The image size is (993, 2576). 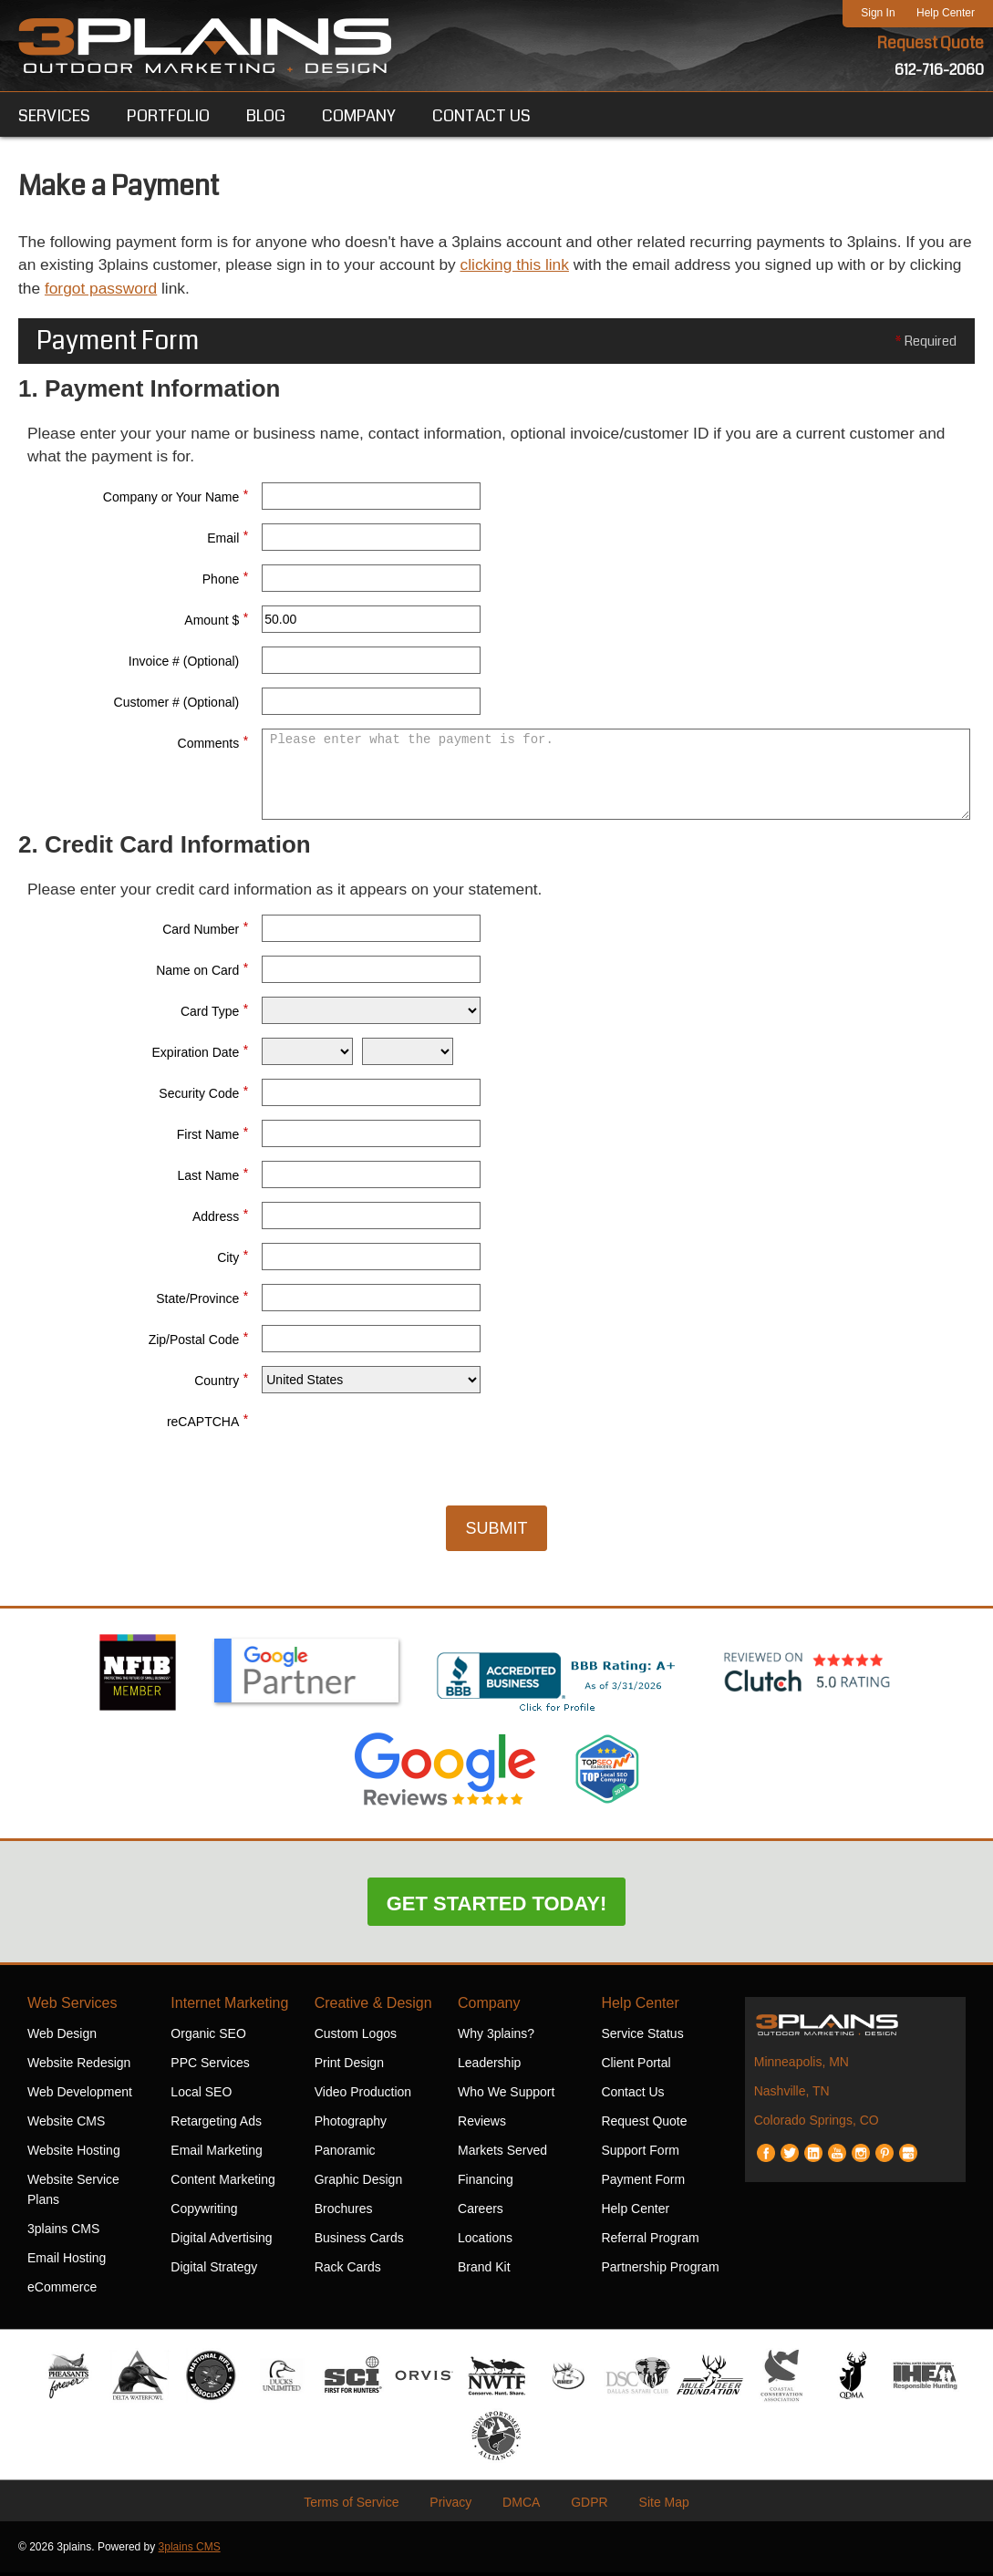 What do you see at coordinates (62, 2290) in the screenshot?
I see `eCommerce` at bounding box center [62, 2290].